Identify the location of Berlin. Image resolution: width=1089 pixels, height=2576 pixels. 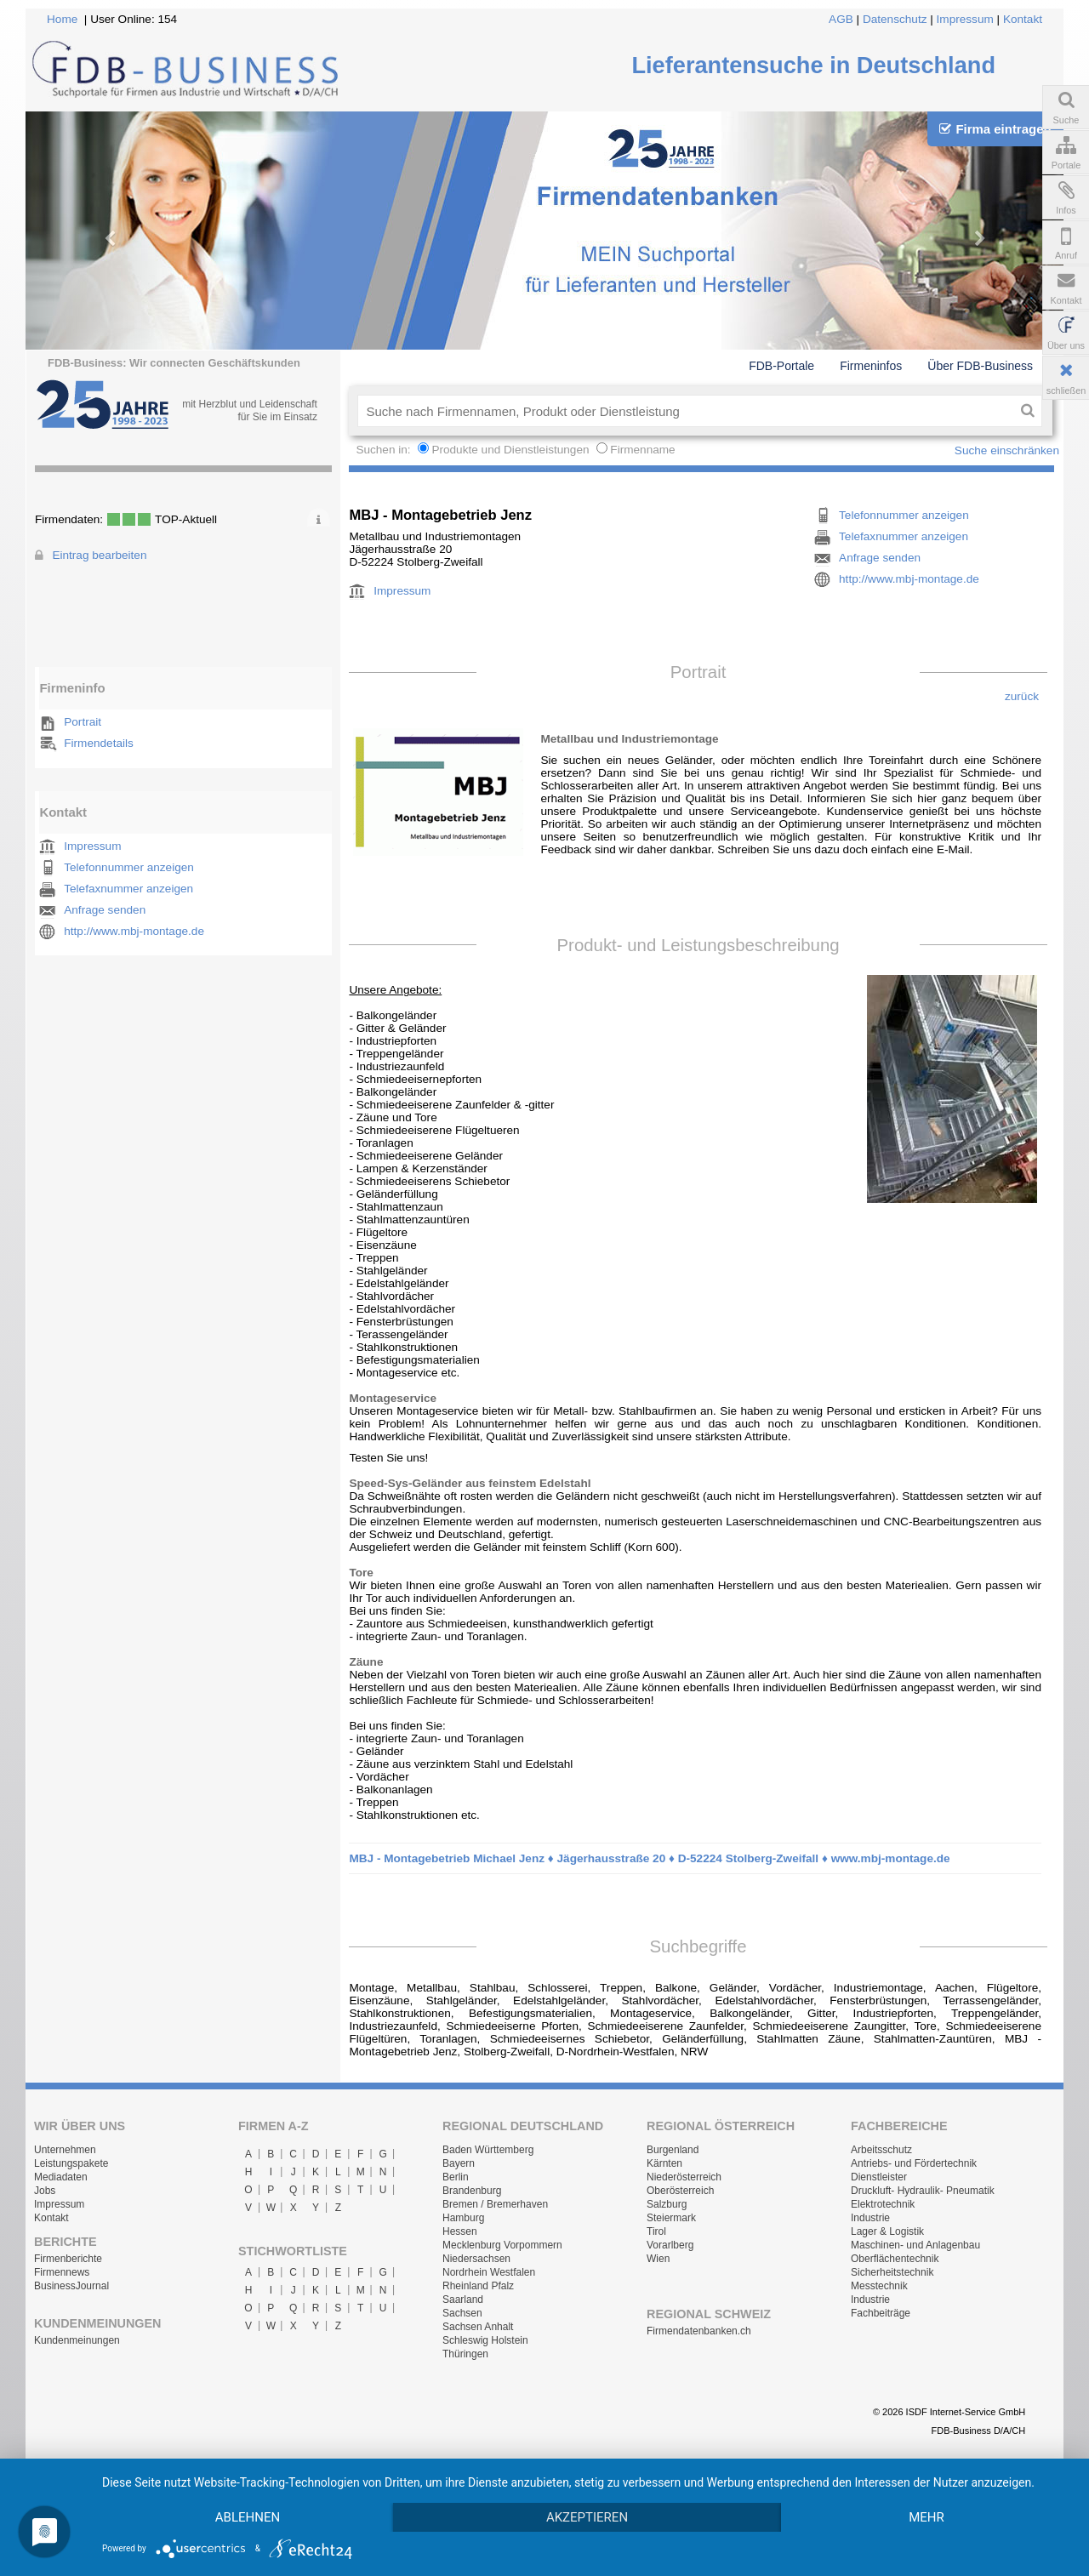
(455, 2177).